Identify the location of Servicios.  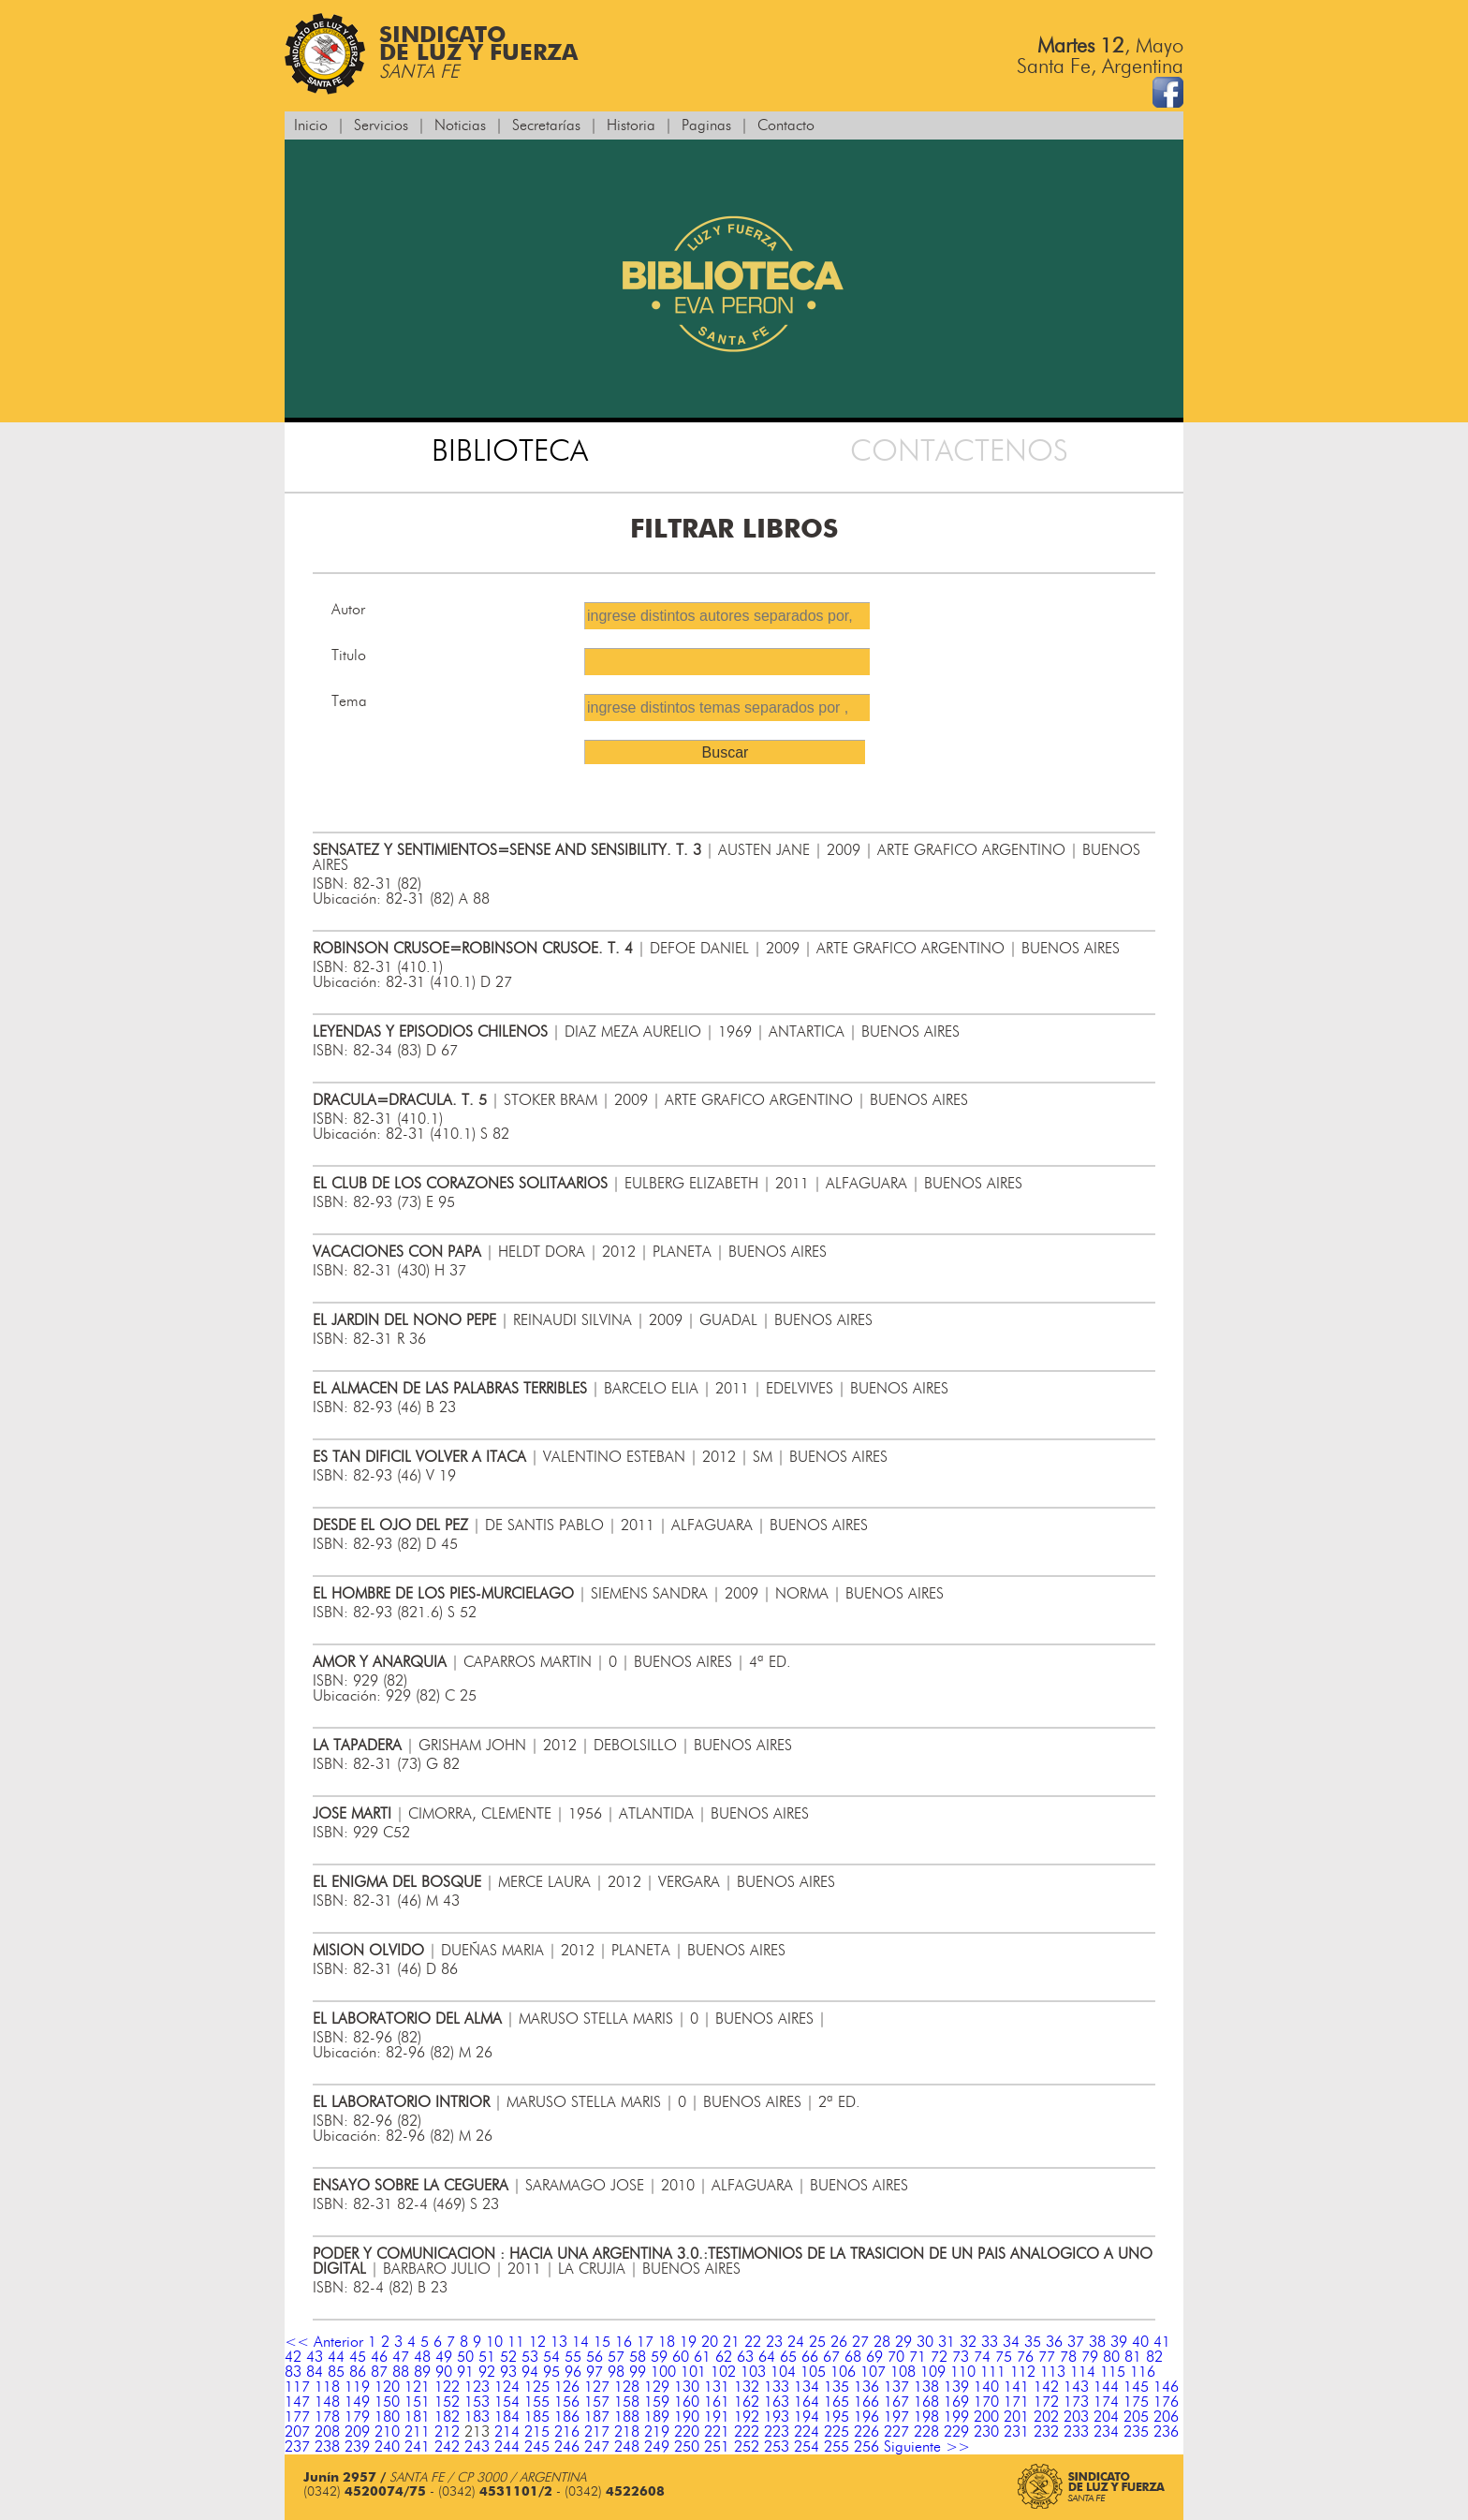
(381, 125).